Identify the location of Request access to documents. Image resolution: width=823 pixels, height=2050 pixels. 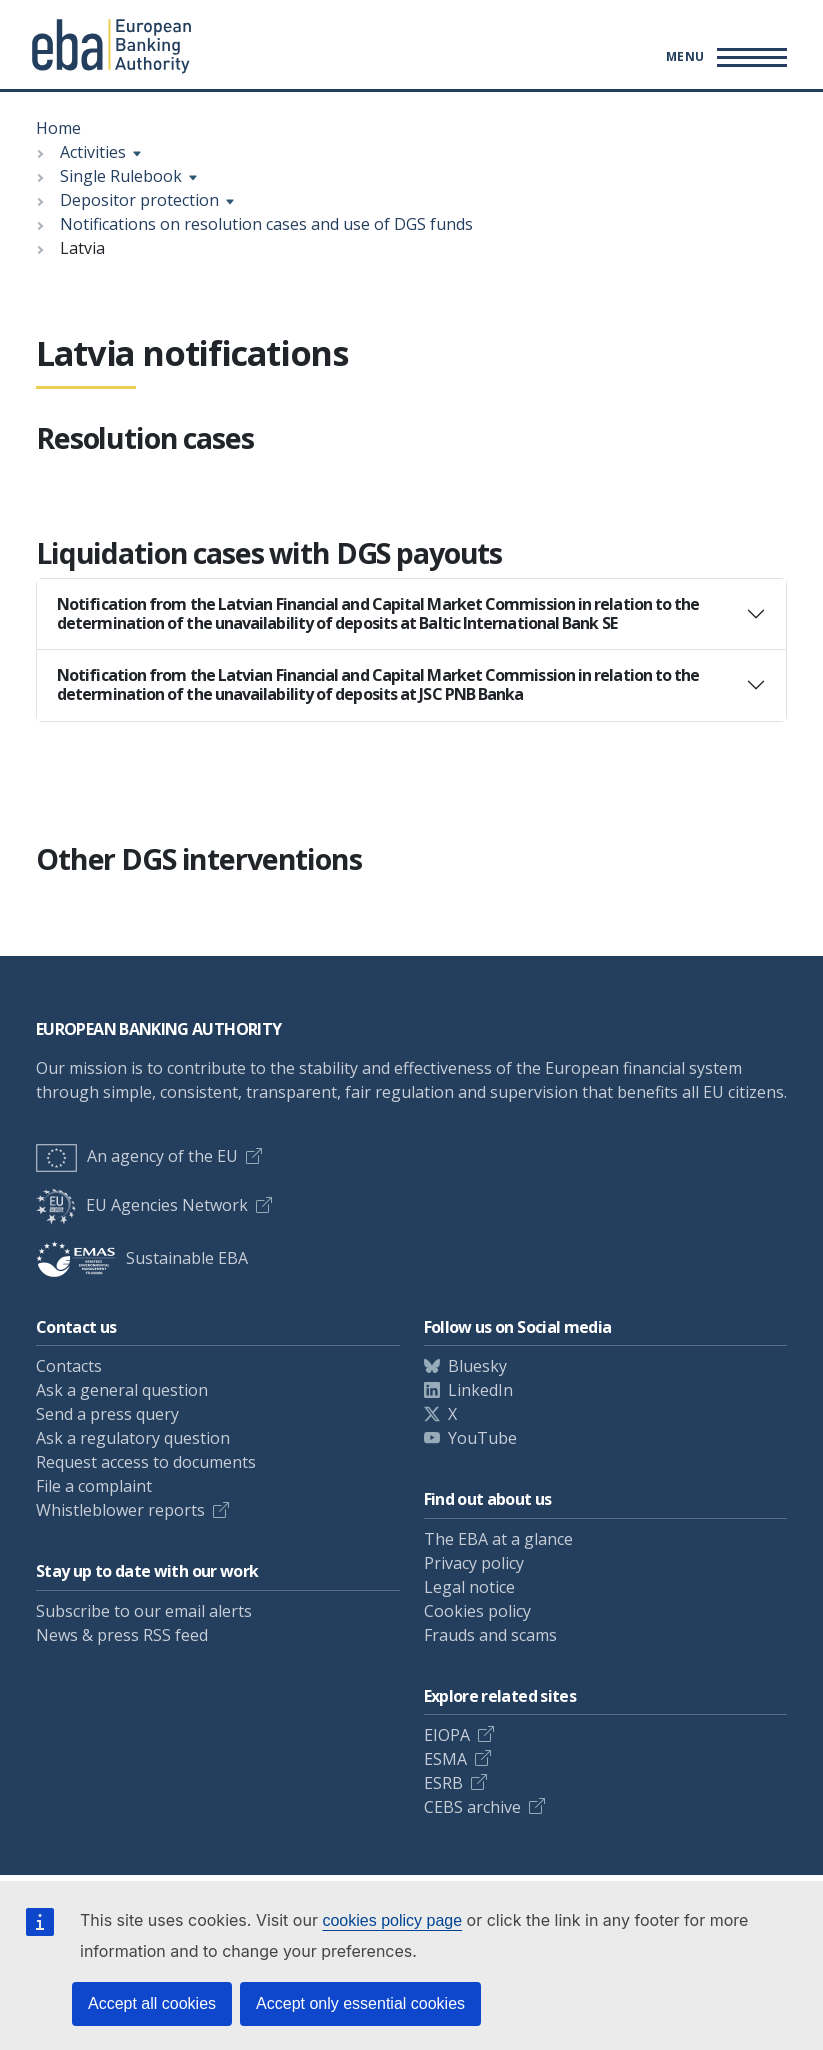
(146, 1462).